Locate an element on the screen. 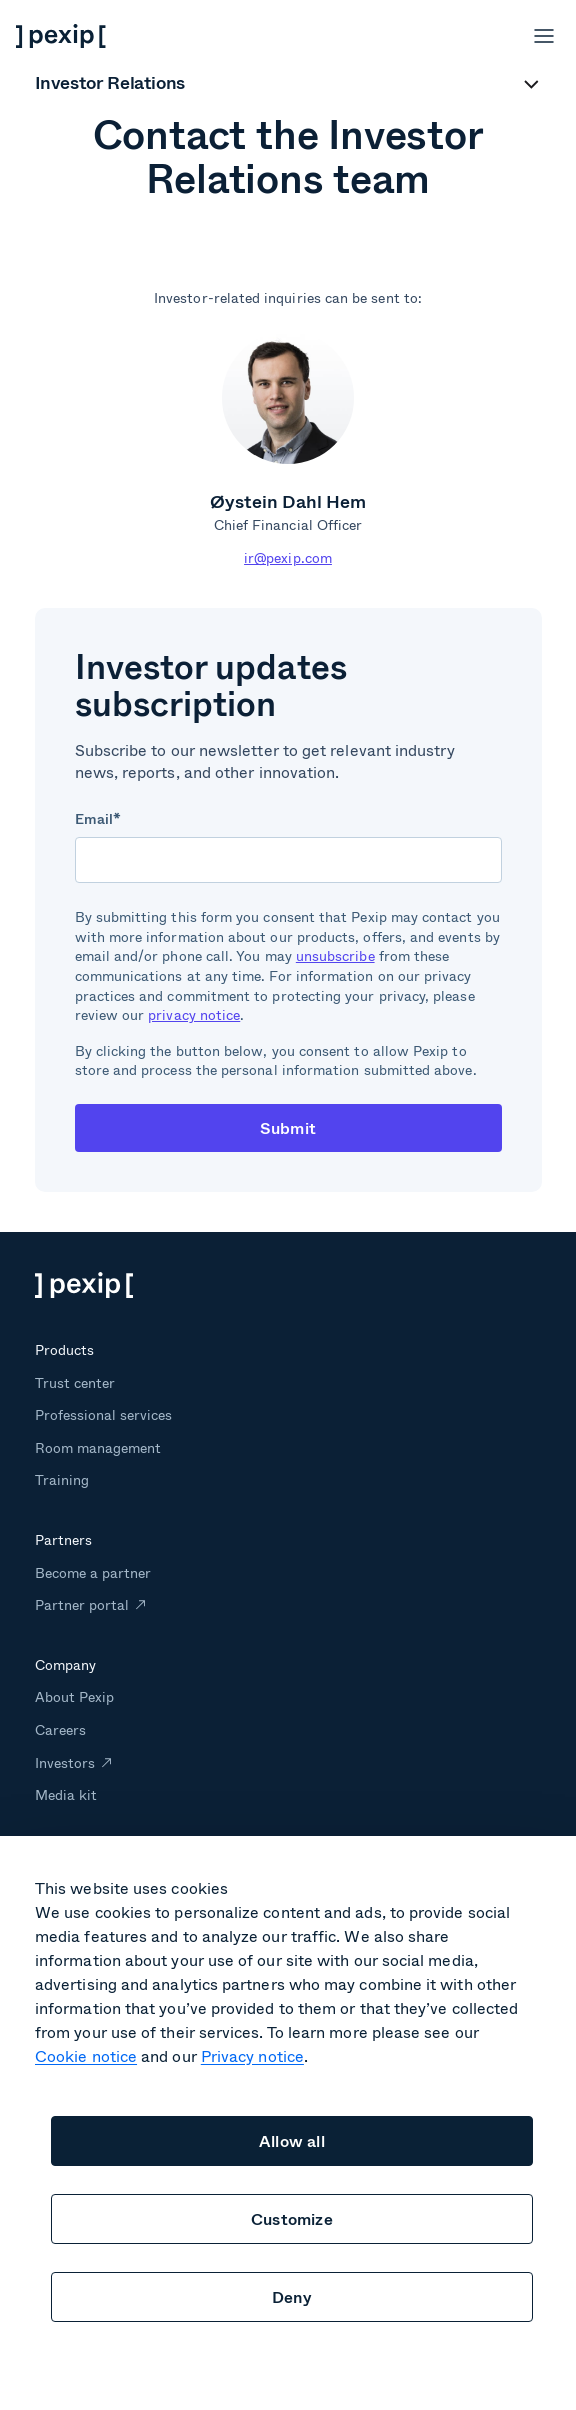 The image size is (576, 2410). Room management [menuitem] is located at coordinates (98, 1447).